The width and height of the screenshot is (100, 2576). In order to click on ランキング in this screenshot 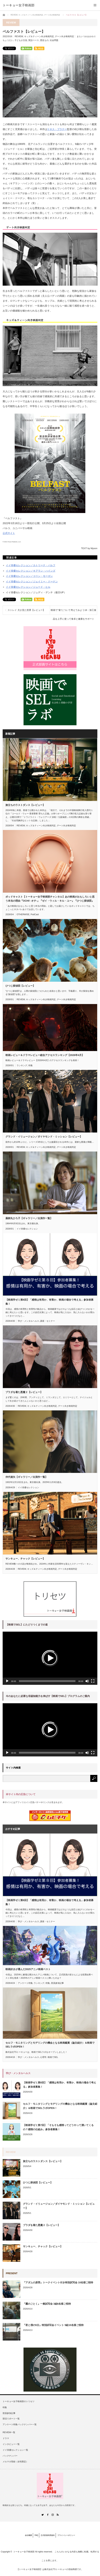, I will do `click(22, 1065)`.